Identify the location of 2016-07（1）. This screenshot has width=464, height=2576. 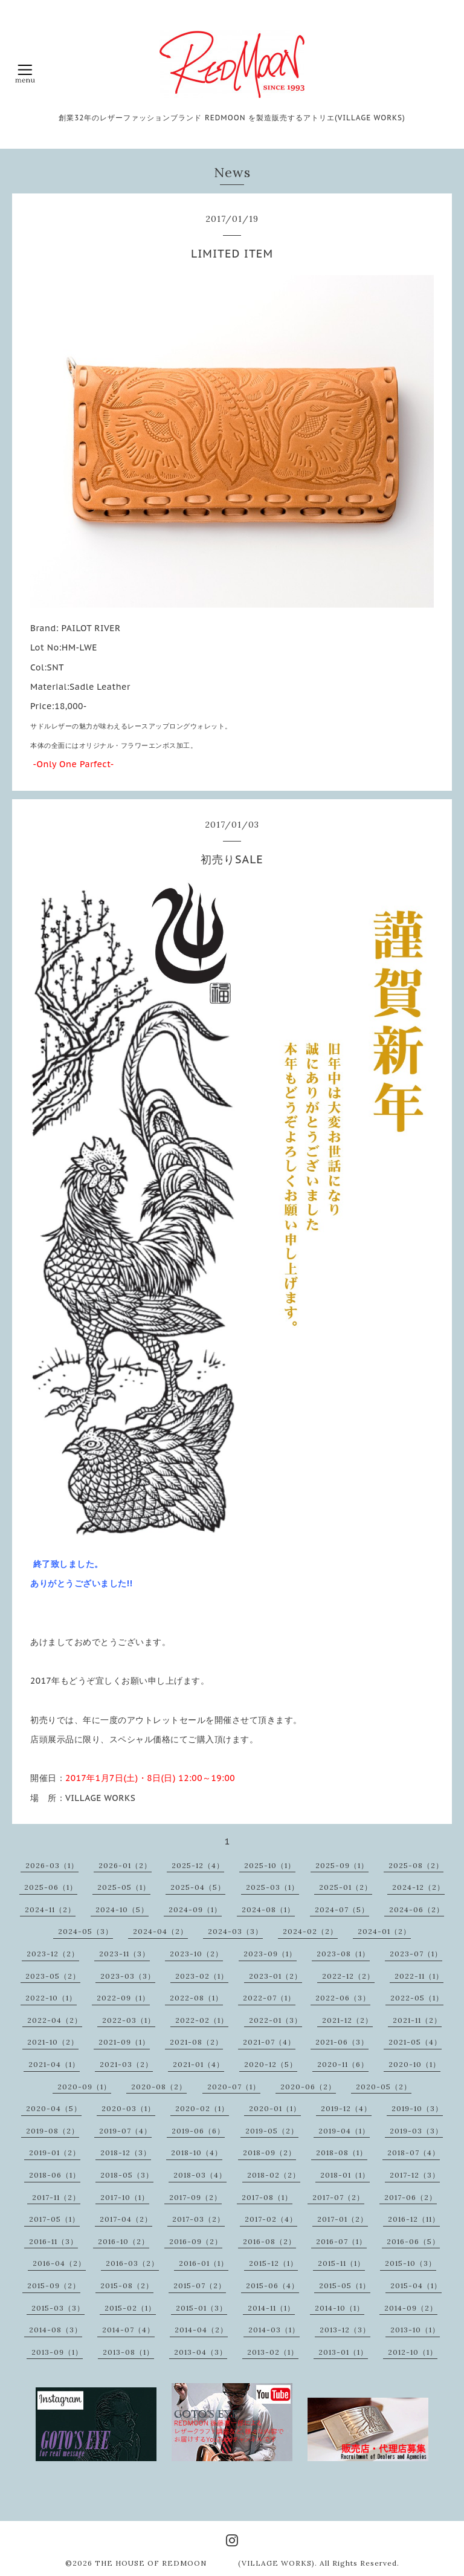
(341, 2241).